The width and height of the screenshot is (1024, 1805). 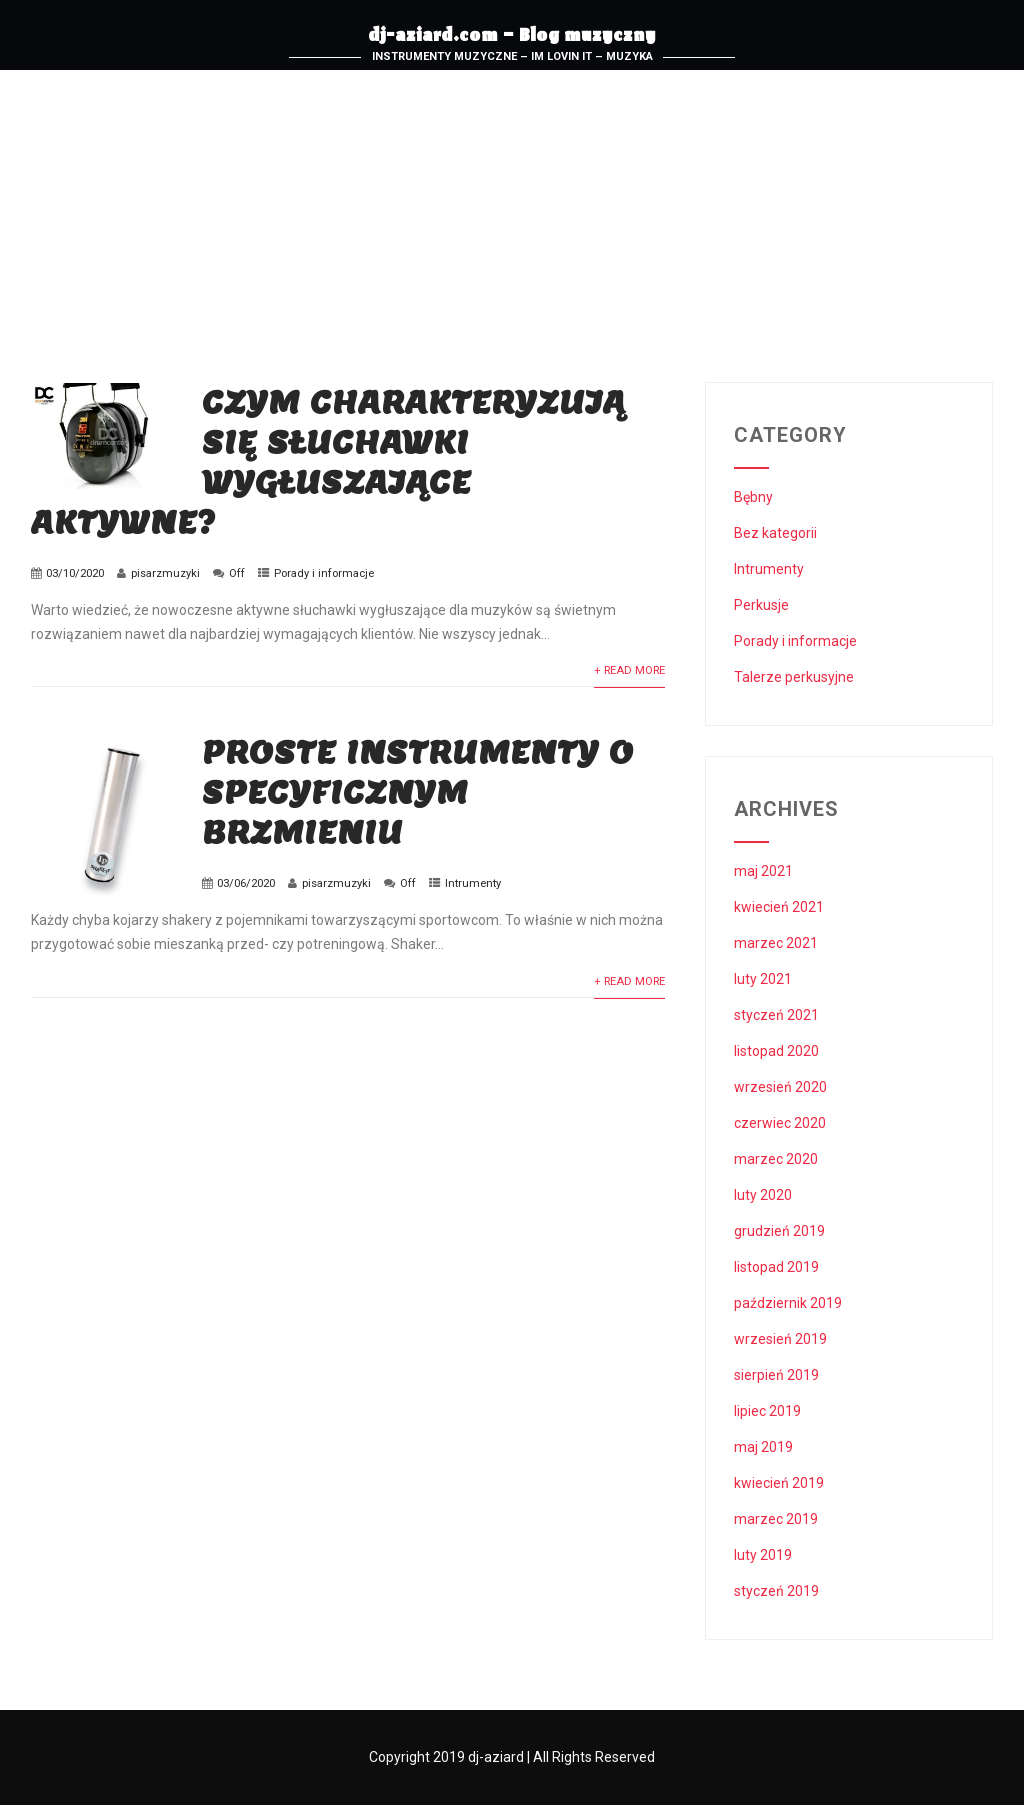 What do you see at coordinates (780, 1087) in the screenshot?
I see `wrzesień 2020` at bounding box center [780, 1087].